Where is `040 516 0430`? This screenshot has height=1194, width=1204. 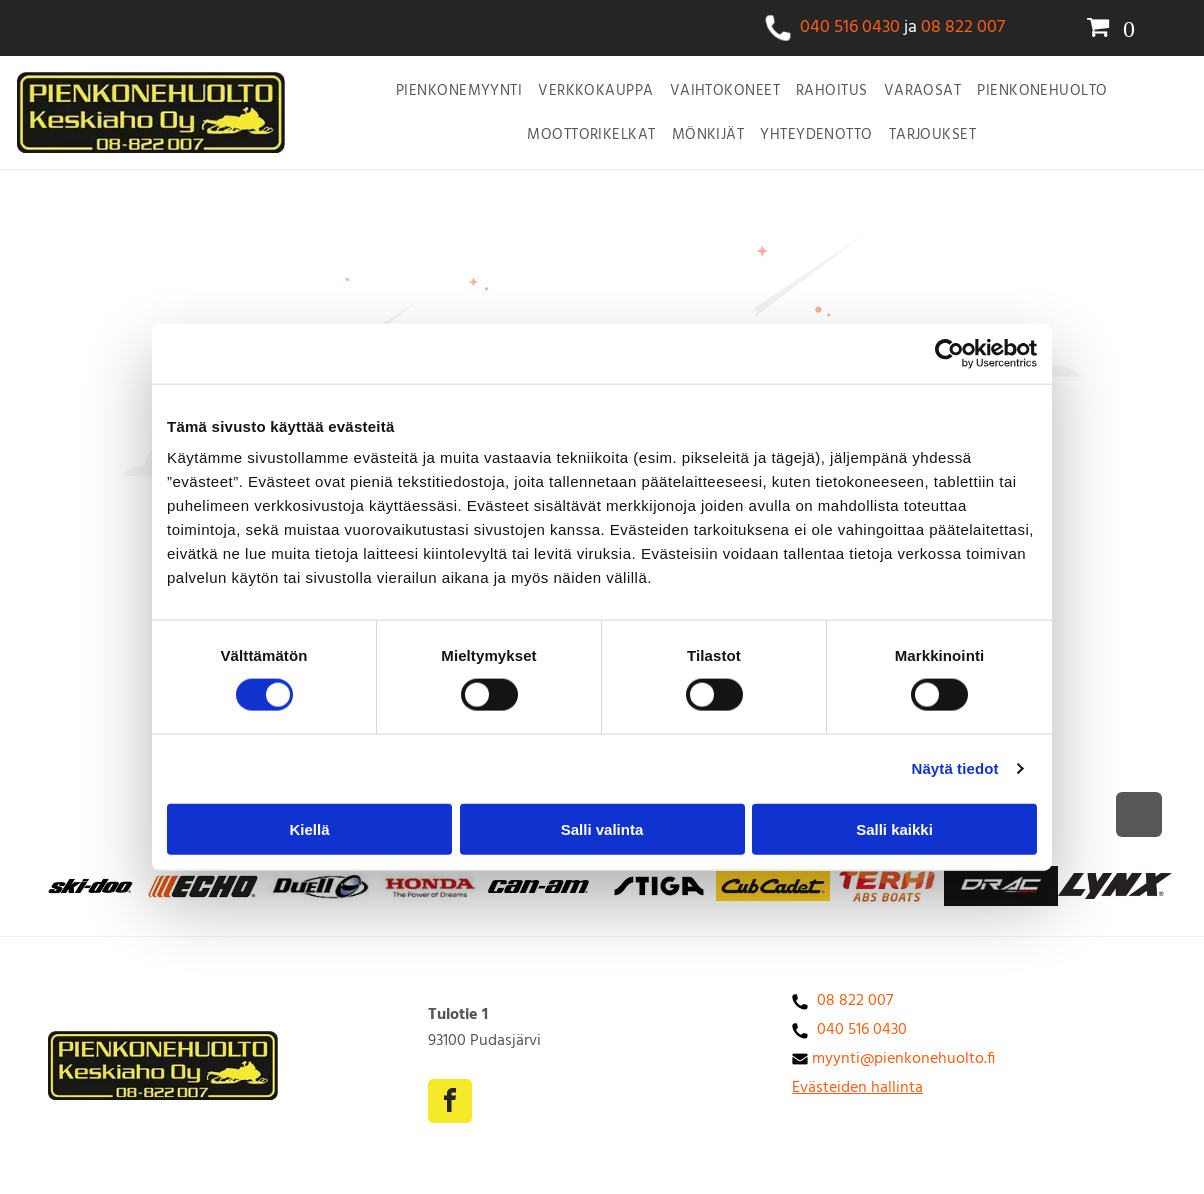 040 516 0430 is located at coordinates (850, 27).